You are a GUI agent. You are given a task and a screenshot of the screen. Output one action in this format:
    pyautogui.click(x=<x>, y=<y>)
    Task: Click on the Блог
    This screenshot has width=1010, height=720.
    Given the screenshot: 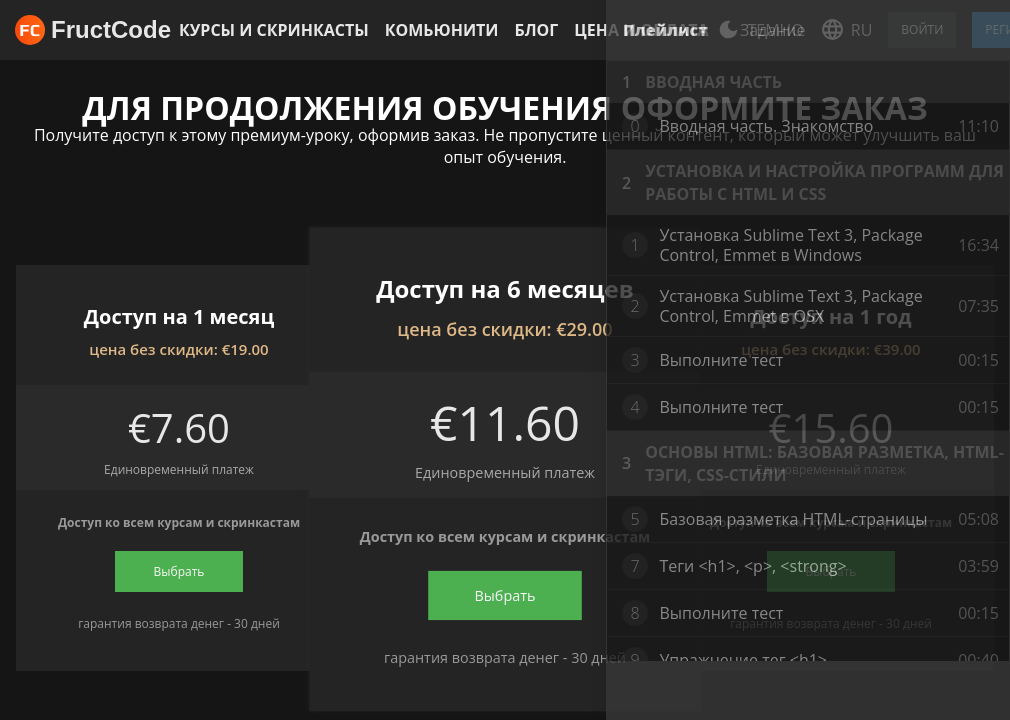 What is the action you would take?
    pyautogui.click(x=536, y=30)
    